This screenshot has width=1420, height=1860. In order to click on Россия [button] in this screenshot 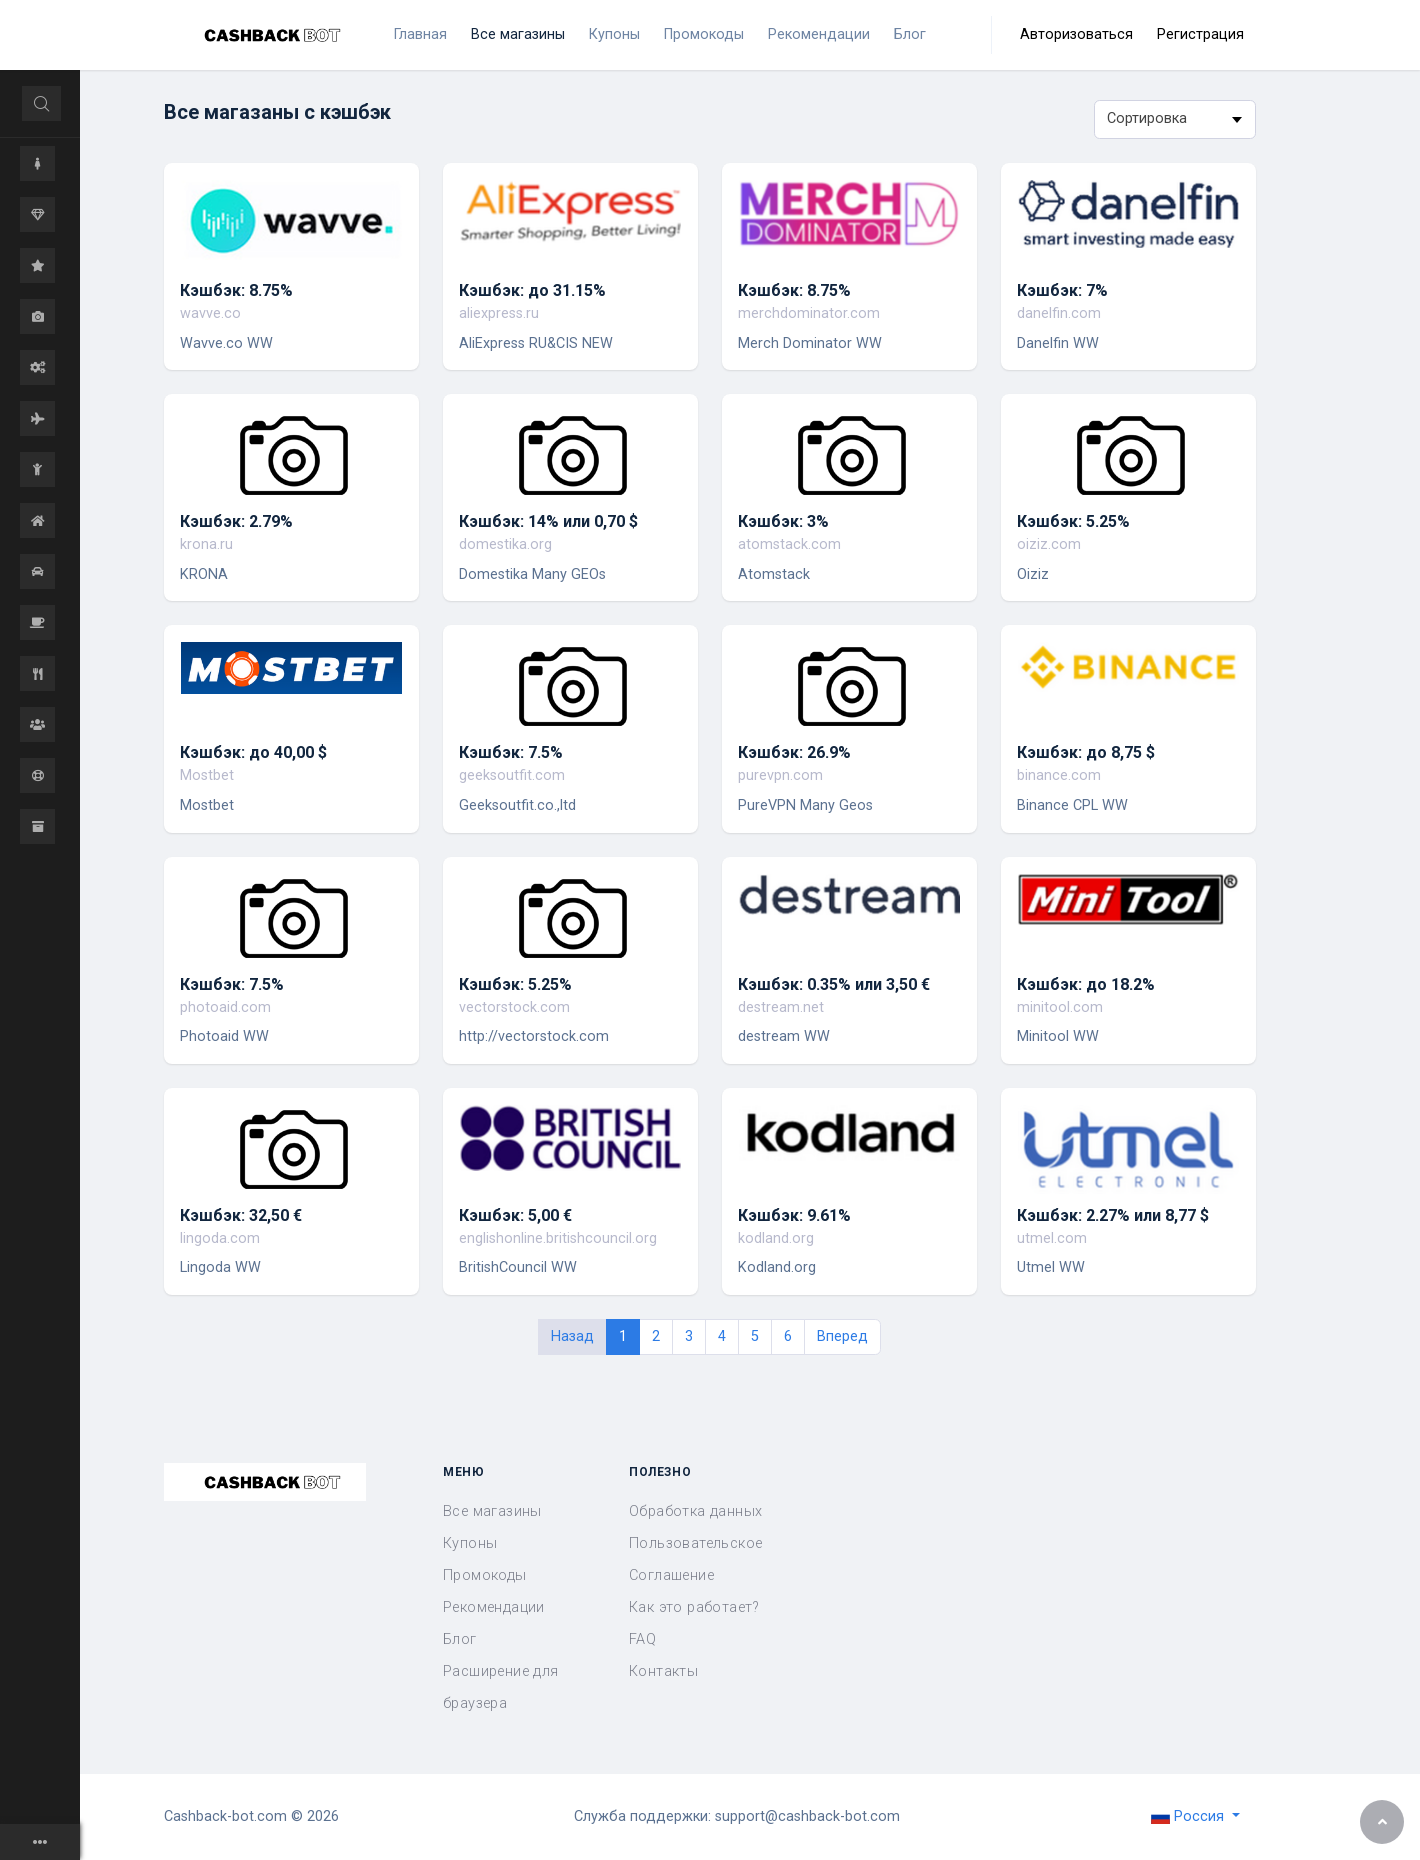, I will do `click(1189, 1816)`.